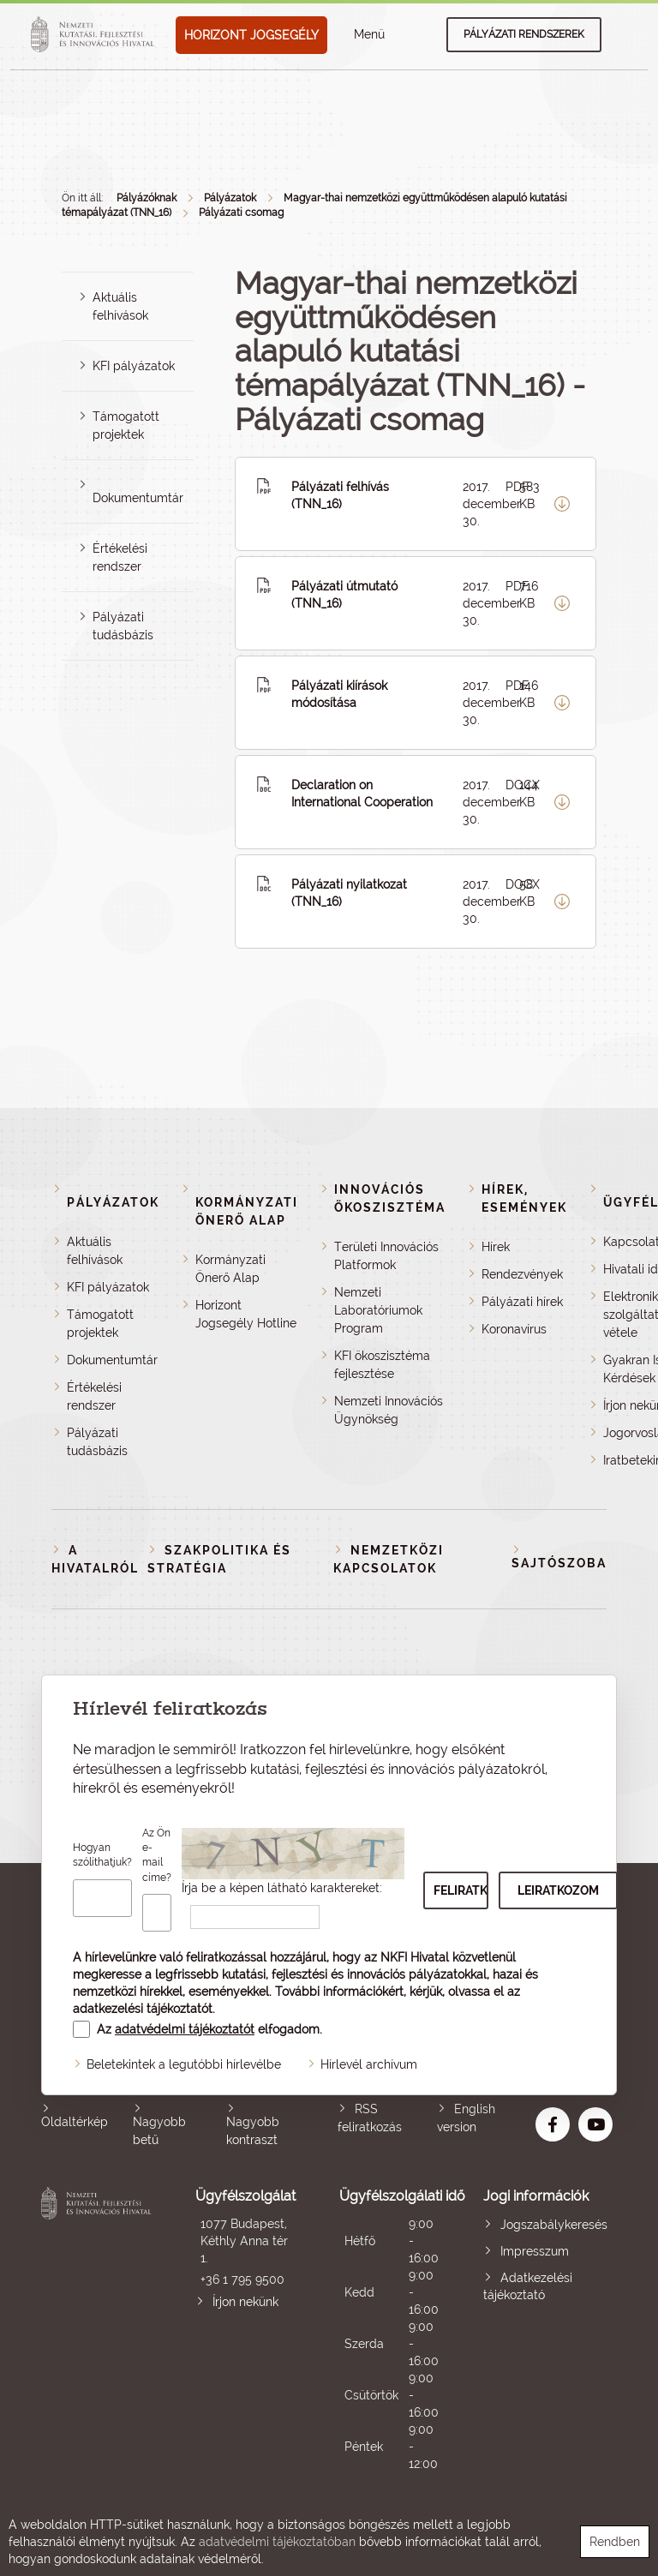 The width and height of the screenshot is (658, 2576). What do you see at coordinates (553, 2225) in the screenshot?
I see `Jogszabálykeresés` at bounding box center [553, 2225].